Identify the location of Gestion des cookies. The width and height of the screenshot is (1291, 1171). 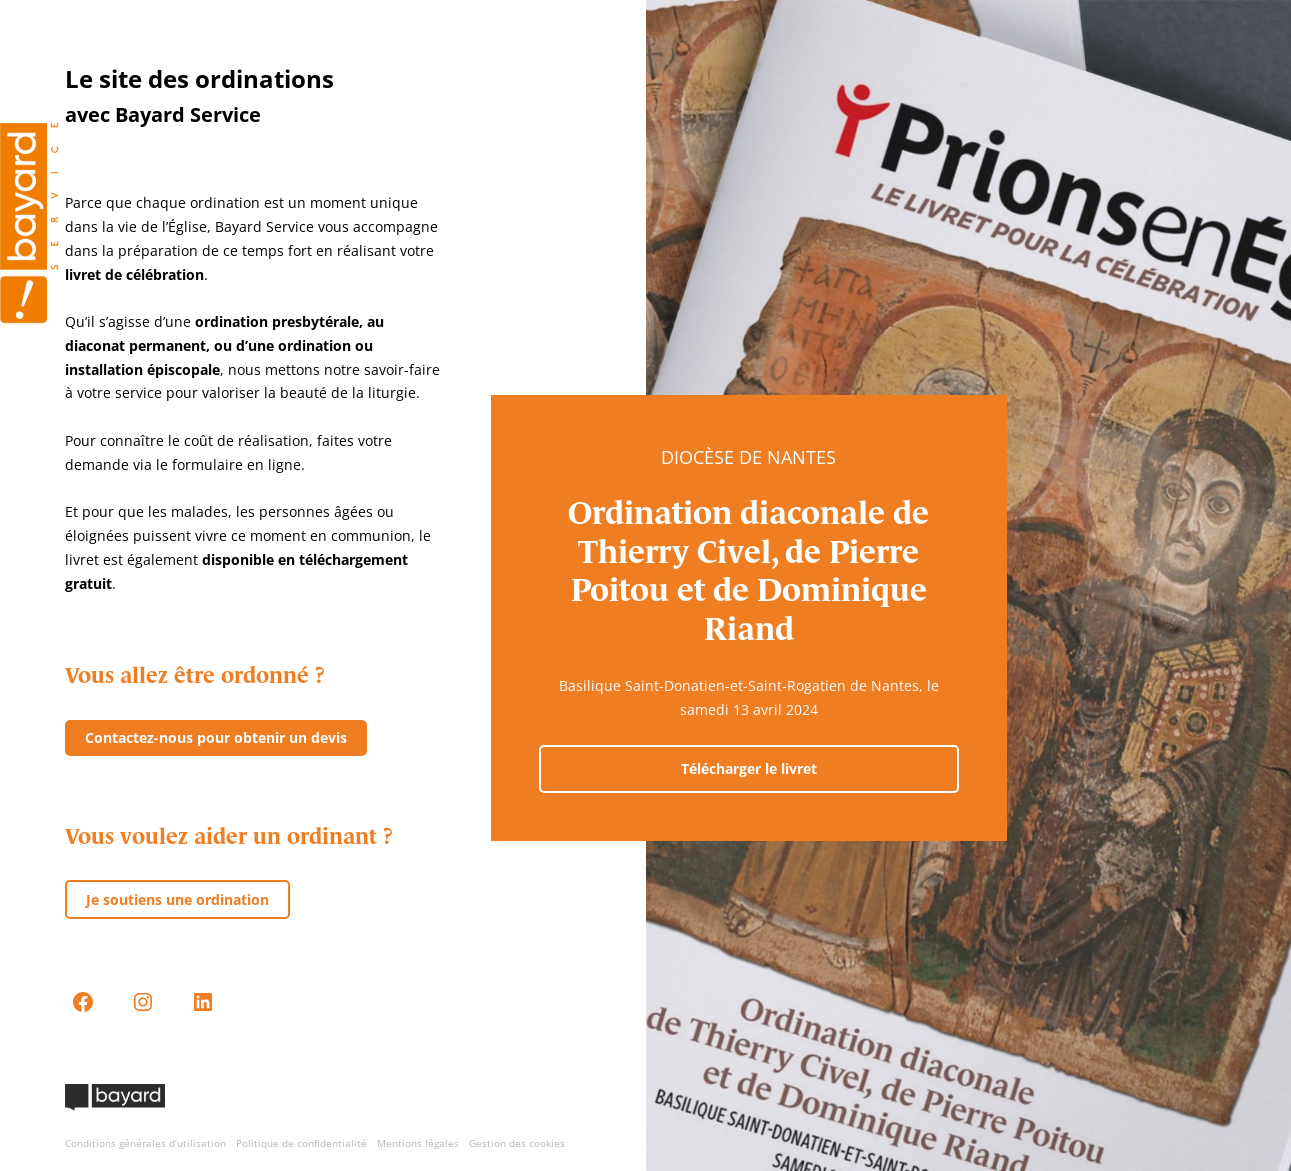
(517, 1143).